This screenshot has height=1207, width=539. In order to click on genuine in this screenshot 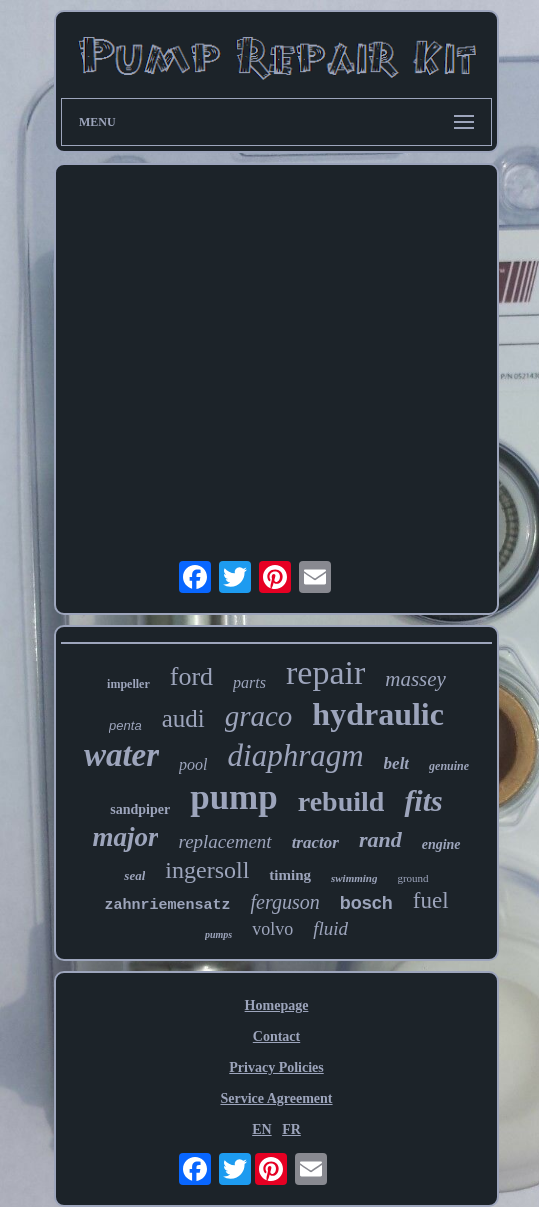, I will do `click(449, 766)`.